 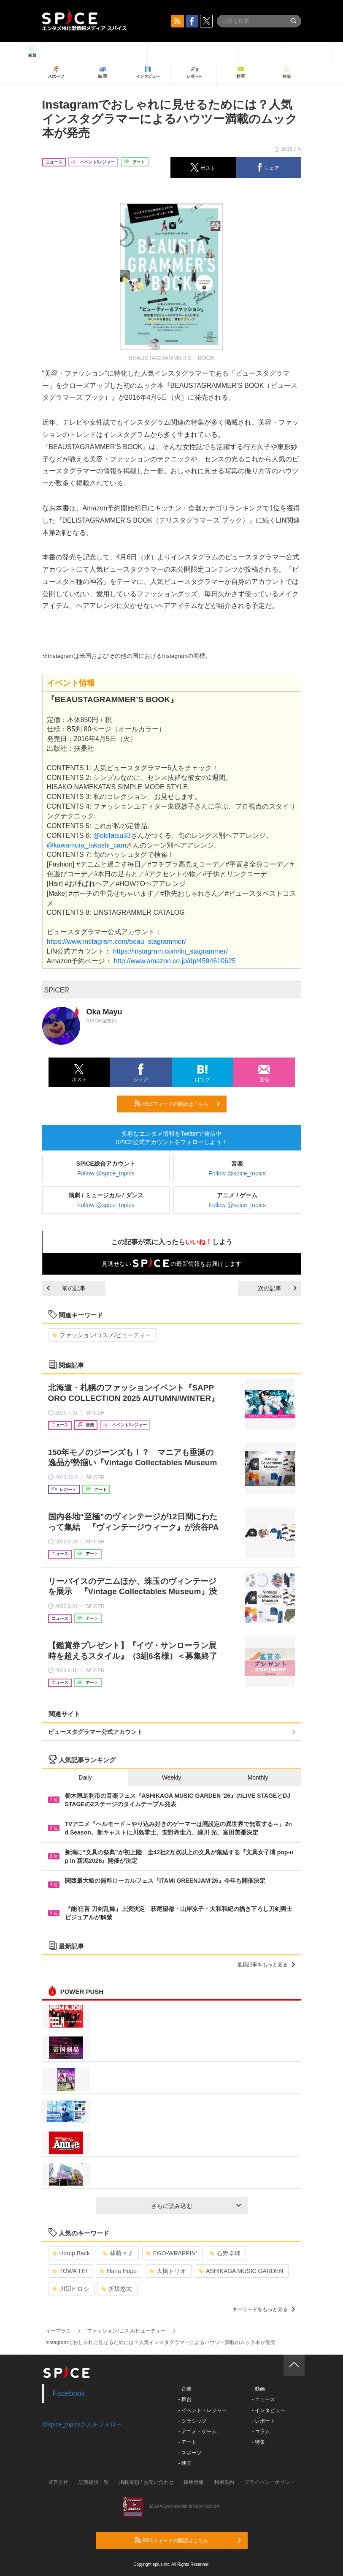 I want to click on - 舞台, so click(x=185, y=2399).